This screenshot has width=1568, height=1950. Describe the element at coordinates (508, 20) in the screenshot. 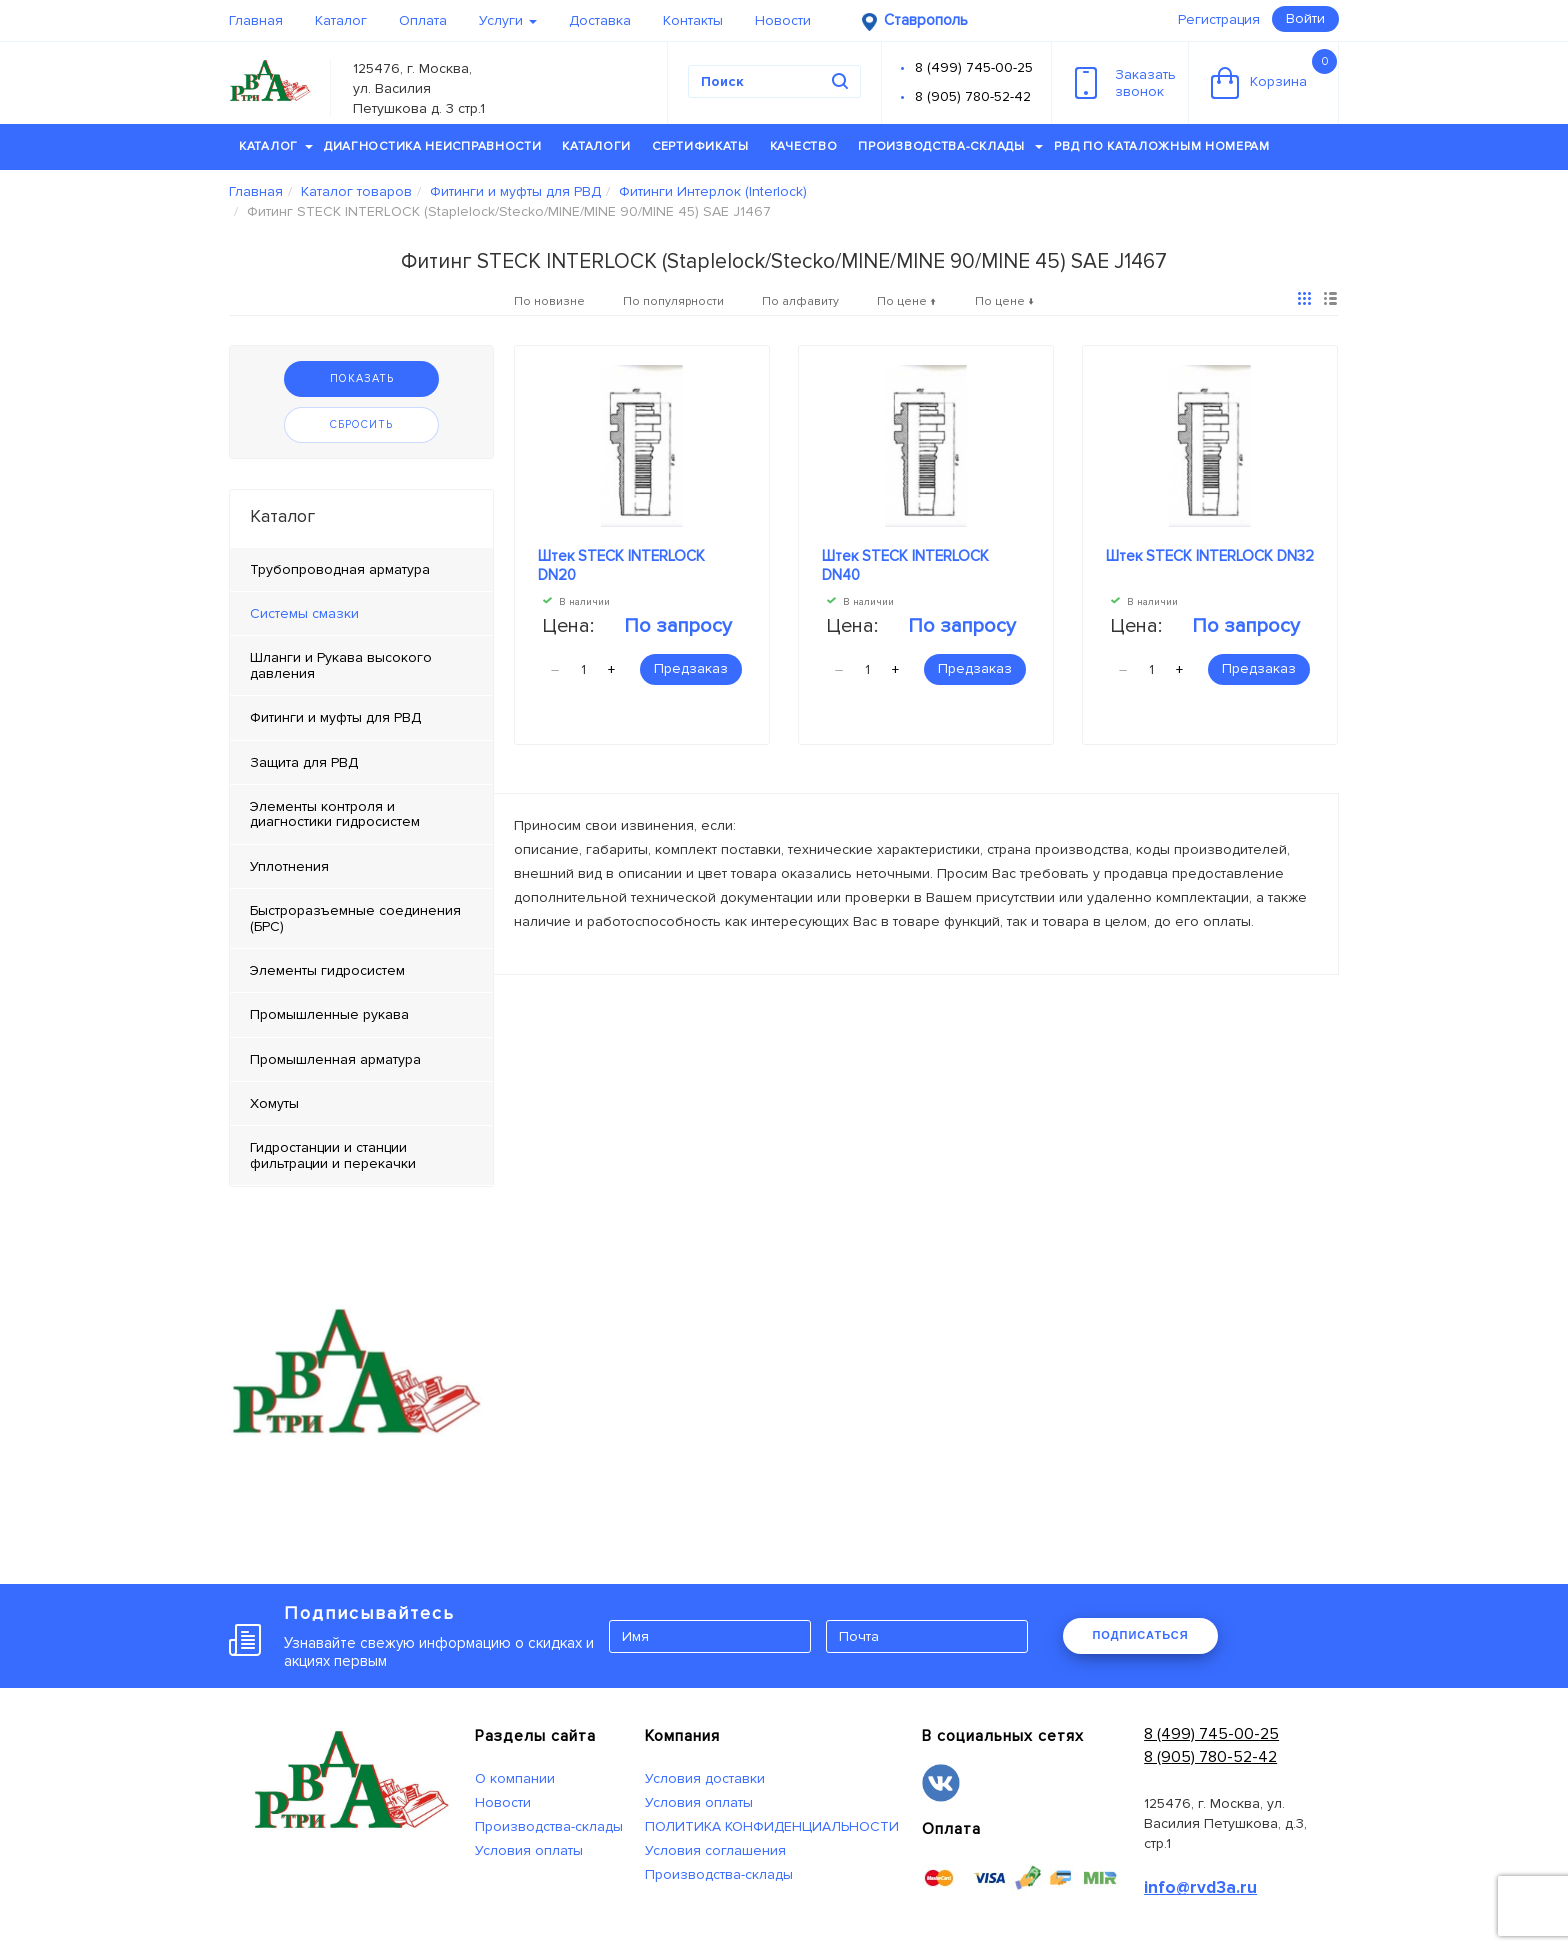

I see `Услуги` at that location.